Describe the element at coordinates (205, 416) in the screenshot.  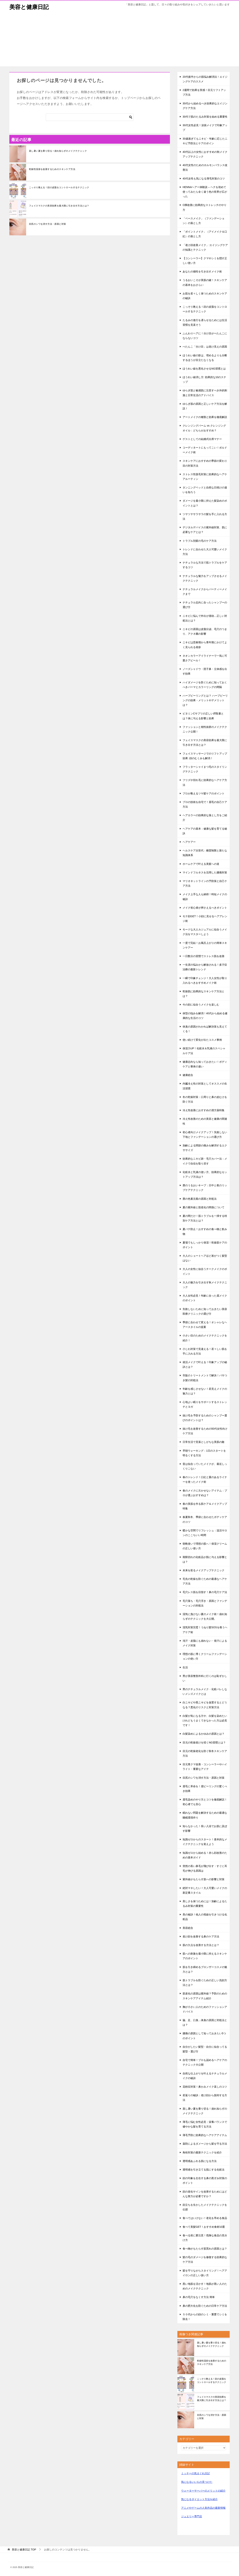
I see `アートメイクの種類と効果を徹底解説` at that location.